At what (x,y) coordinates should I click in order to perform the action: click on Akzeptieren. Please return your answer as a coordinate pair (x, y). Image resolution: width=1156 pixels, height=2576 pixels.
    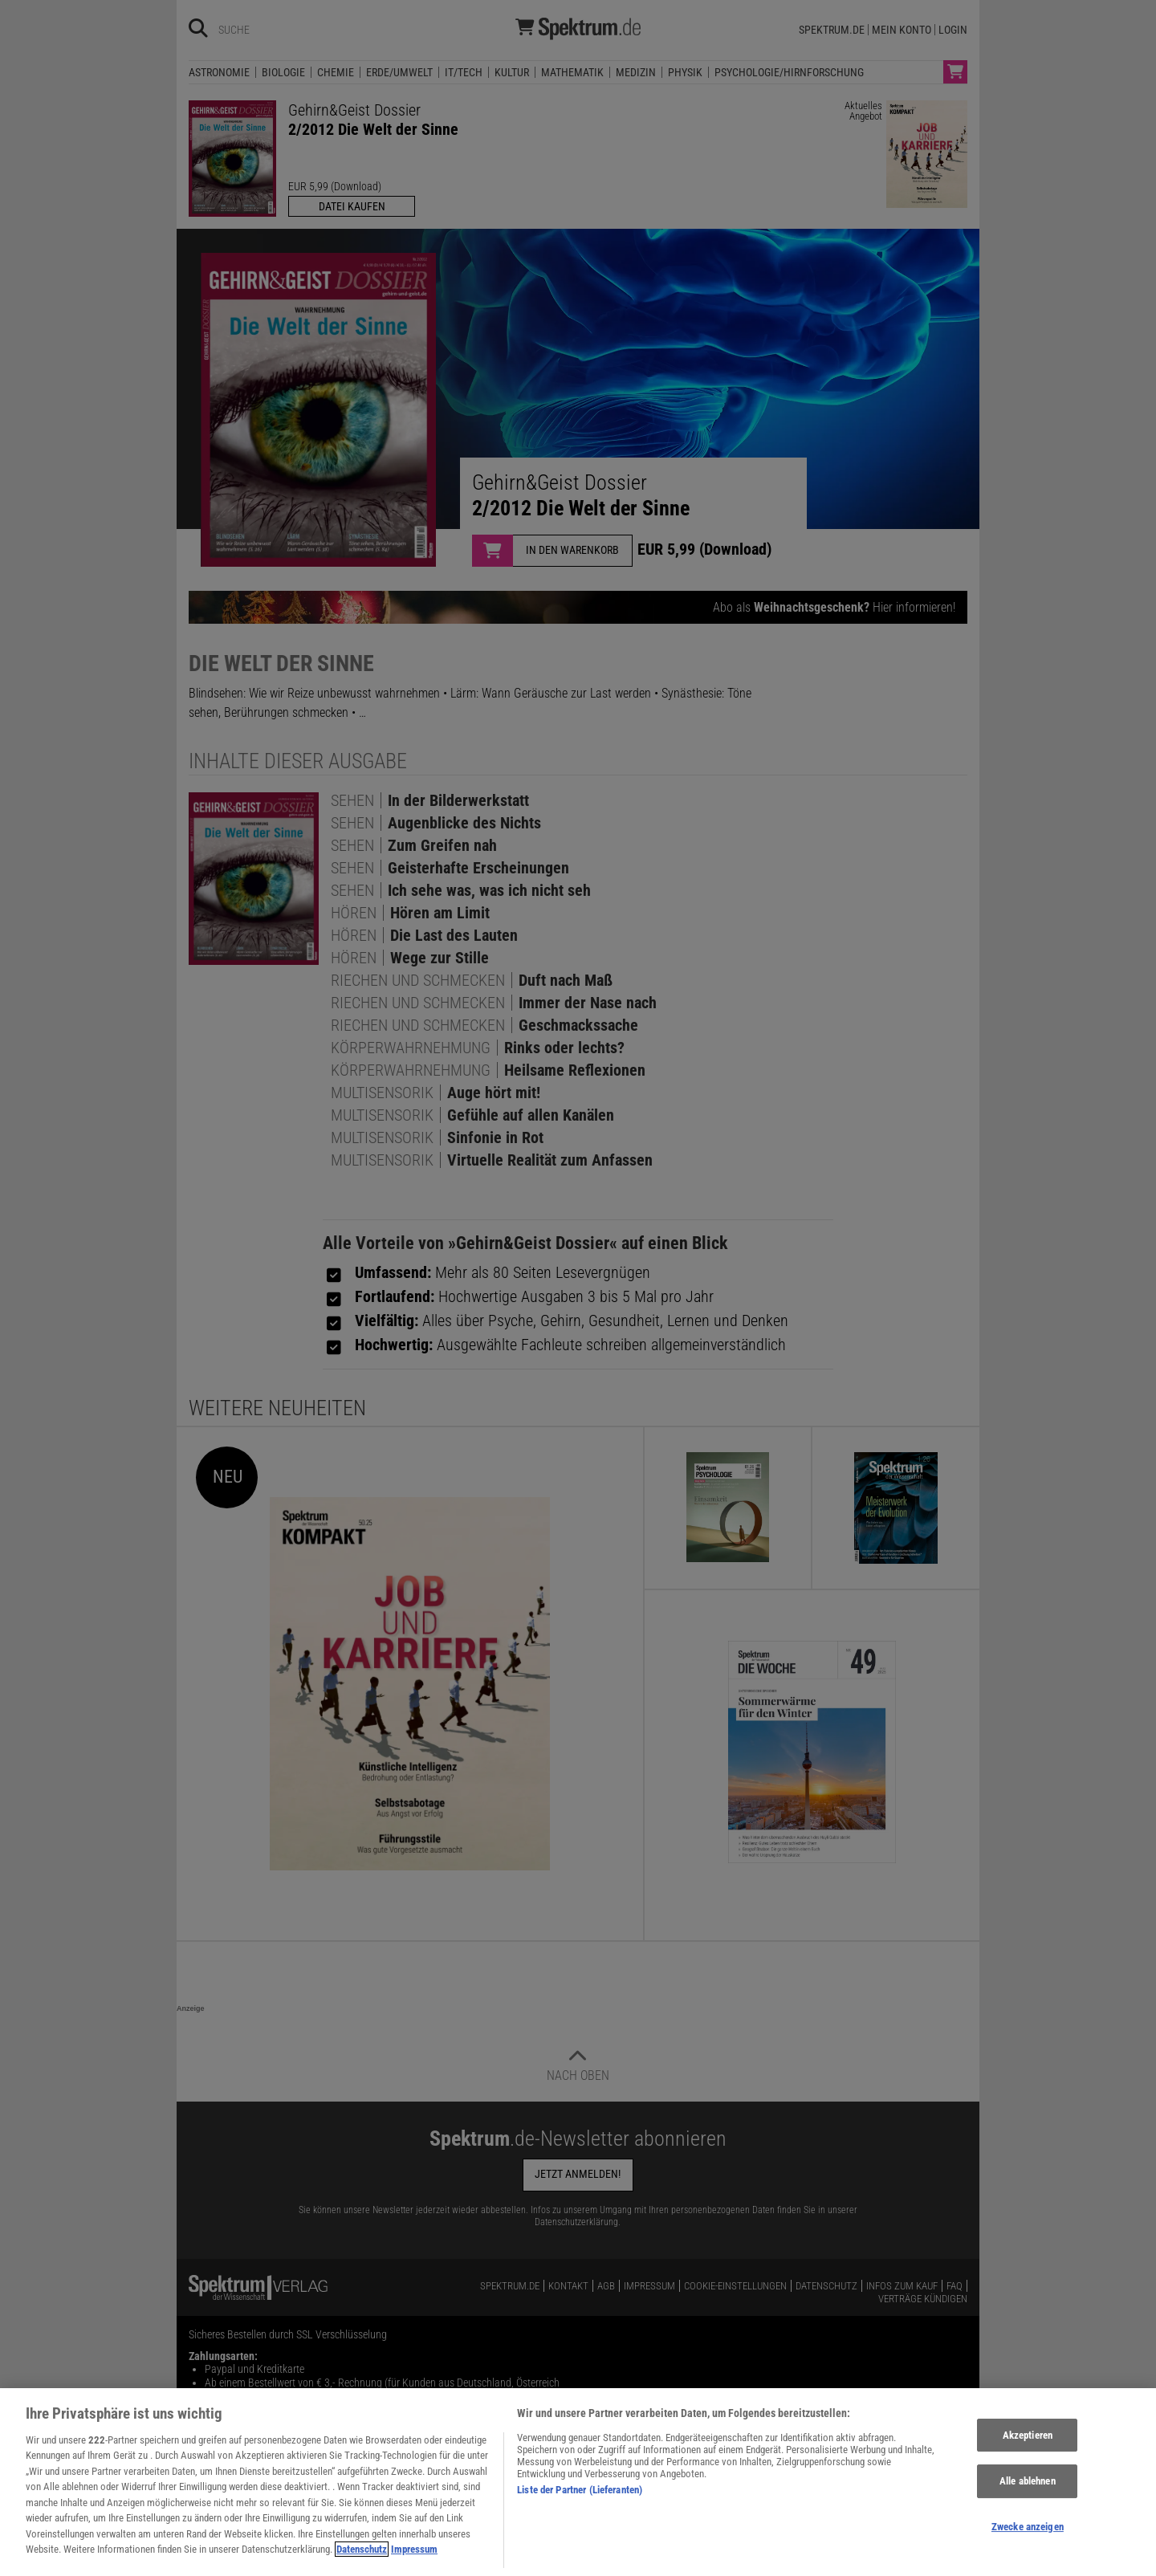
    Looking at the image, I should click on (1027, 2443).